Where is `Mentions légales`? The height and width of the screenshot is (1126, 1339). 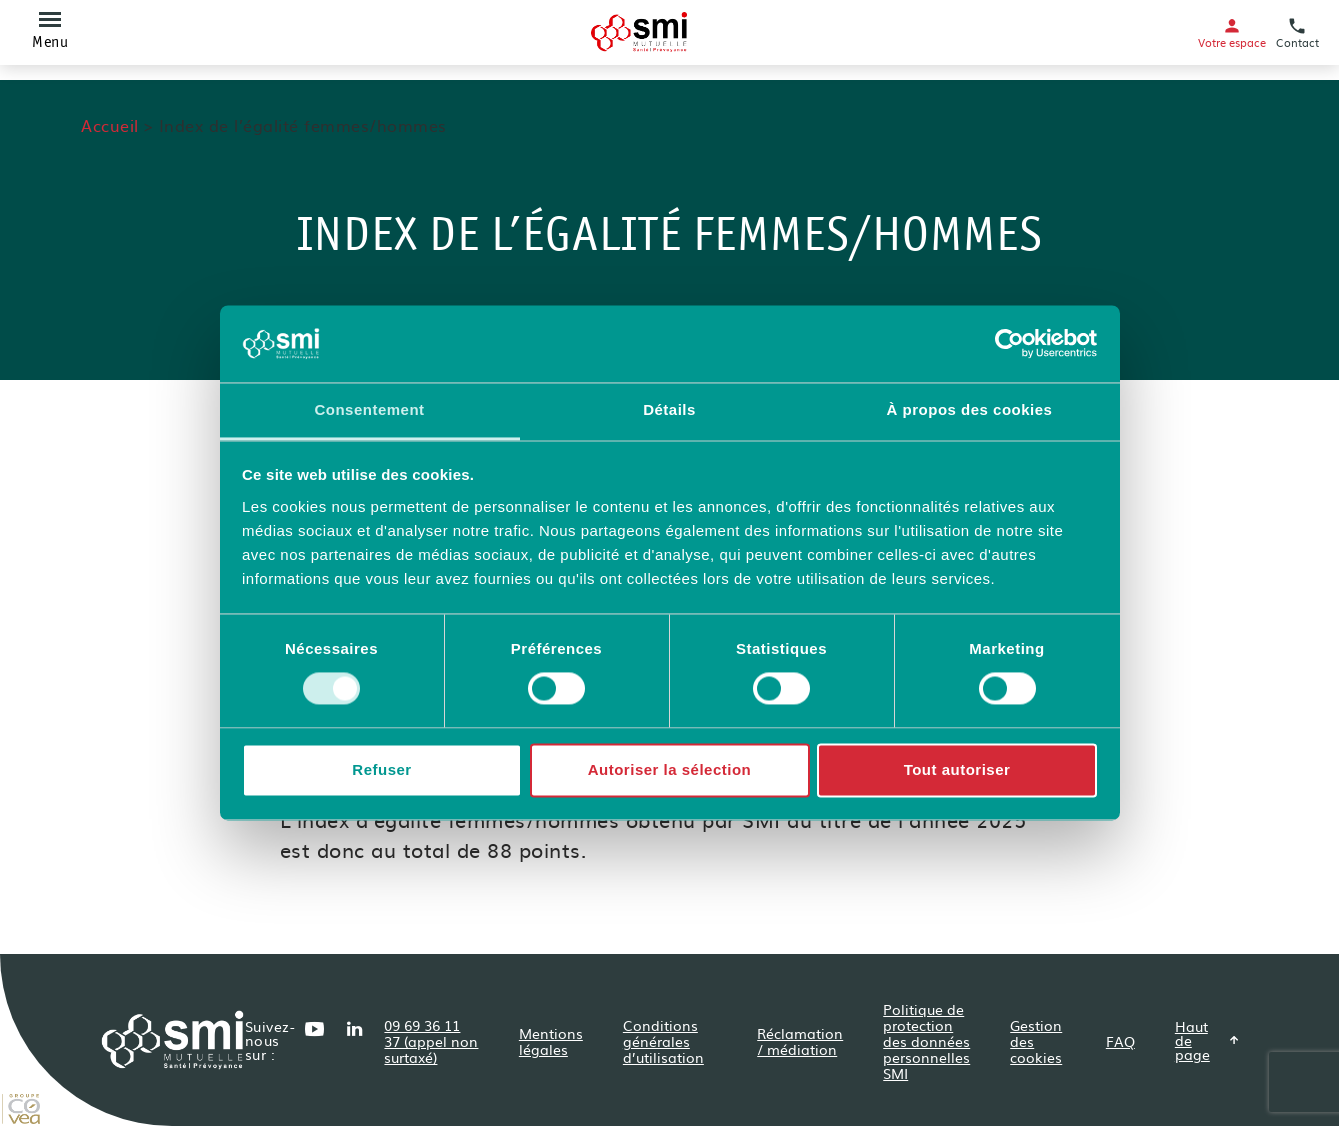 Mentions légales is located at coordinates (551, 1041).